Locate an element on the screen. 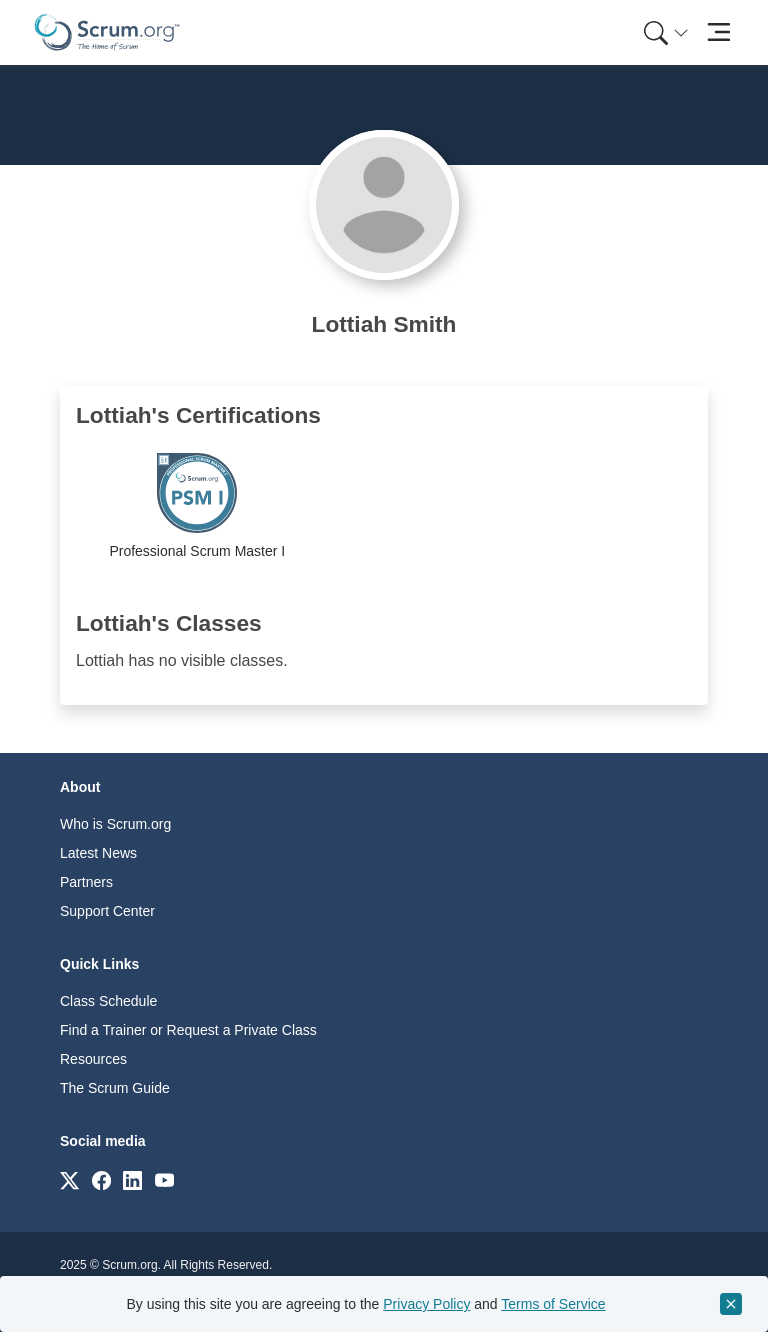 The width and height of the screenshot is (768, 1332). Who is Scrum.org is located at coordinates (115, 824).